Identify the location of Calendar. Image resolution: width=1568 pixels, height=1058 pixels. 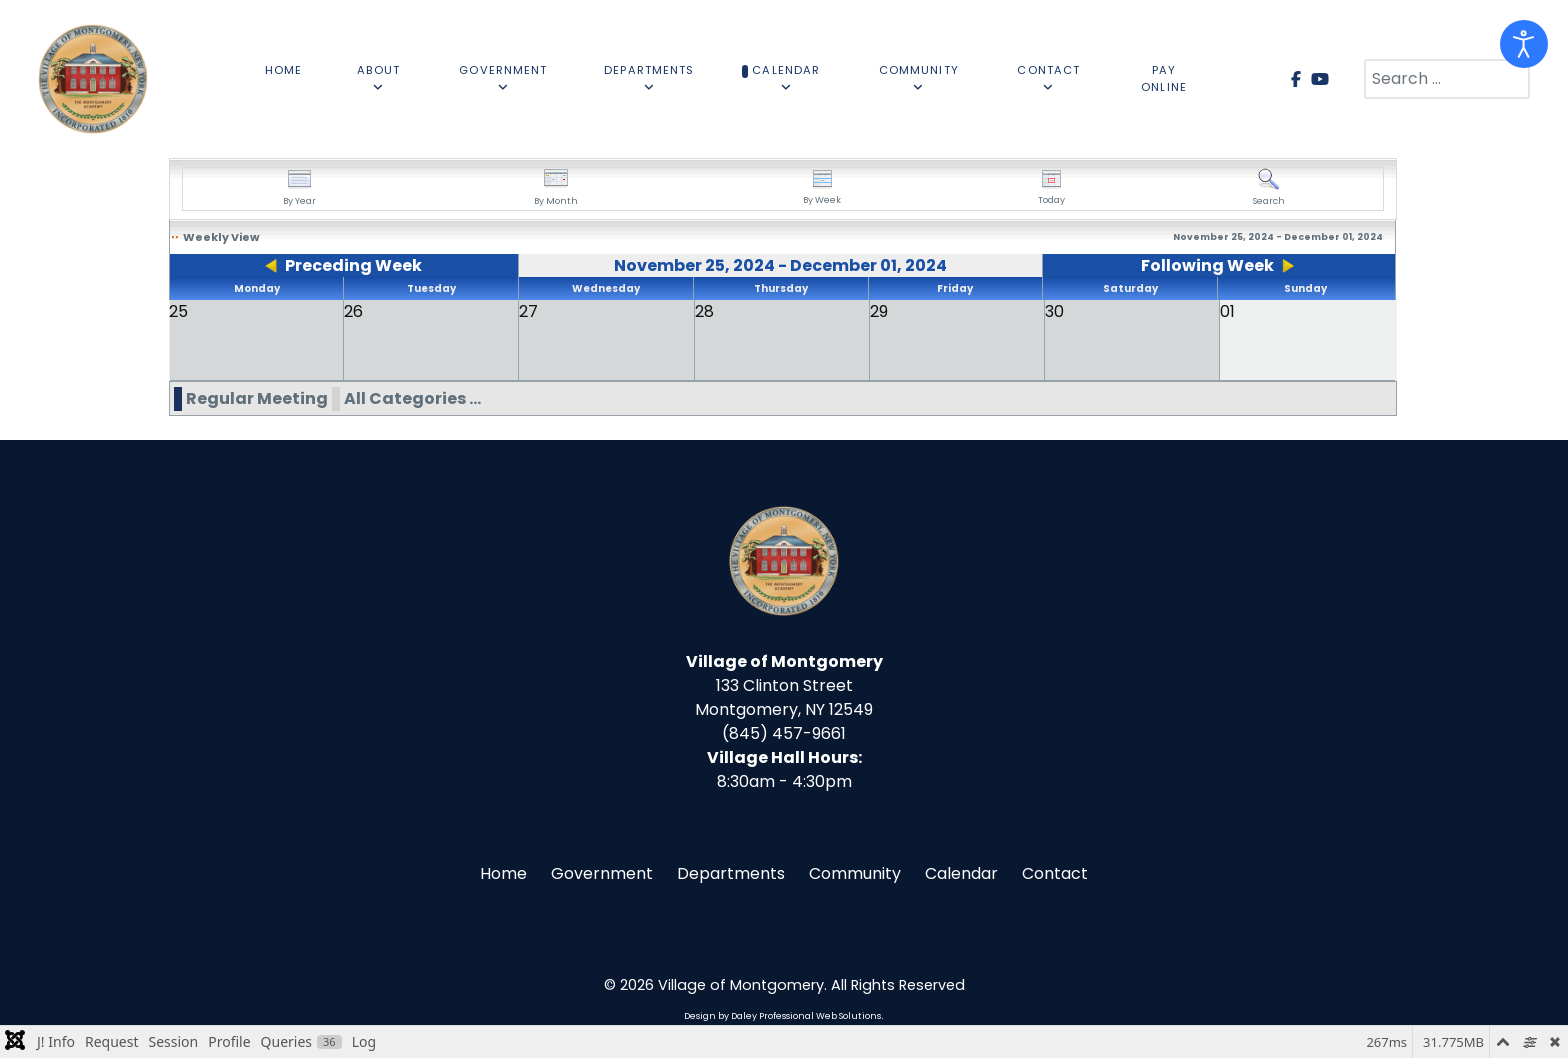
(961, 873).